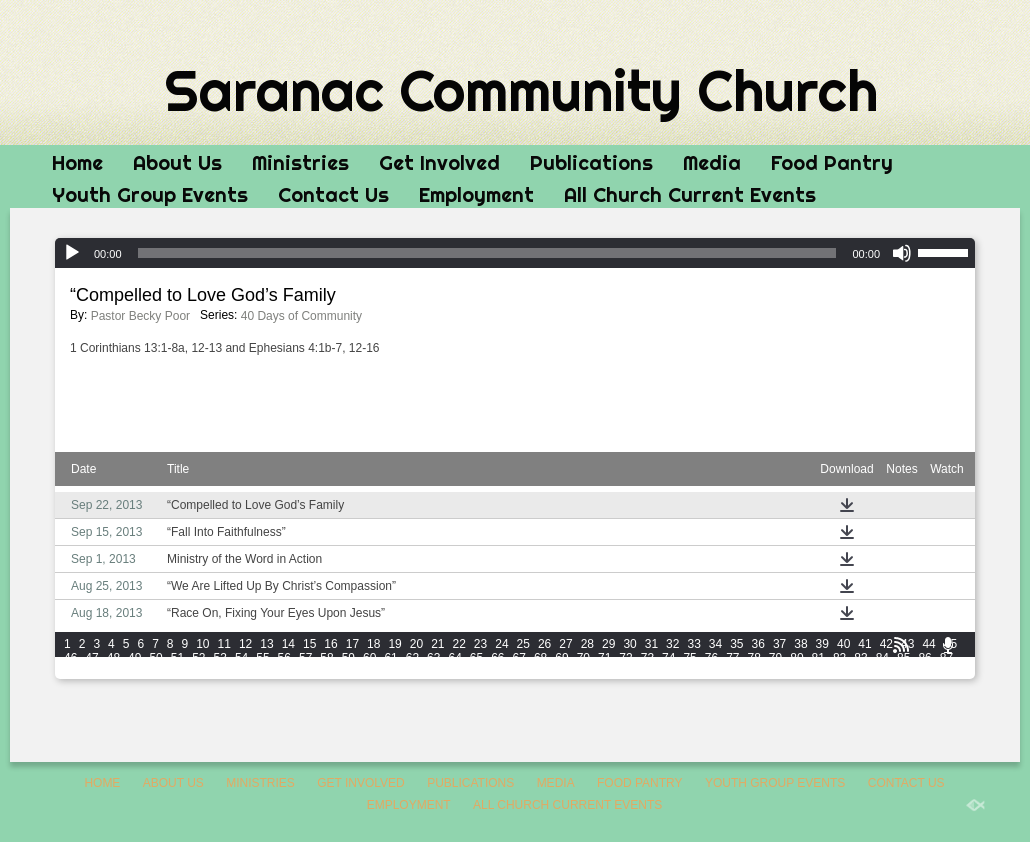 This screenshot has width=1030, height=842. Describe the element at coordinates (77, 162) in the screenshot. I see `Home` at that location.